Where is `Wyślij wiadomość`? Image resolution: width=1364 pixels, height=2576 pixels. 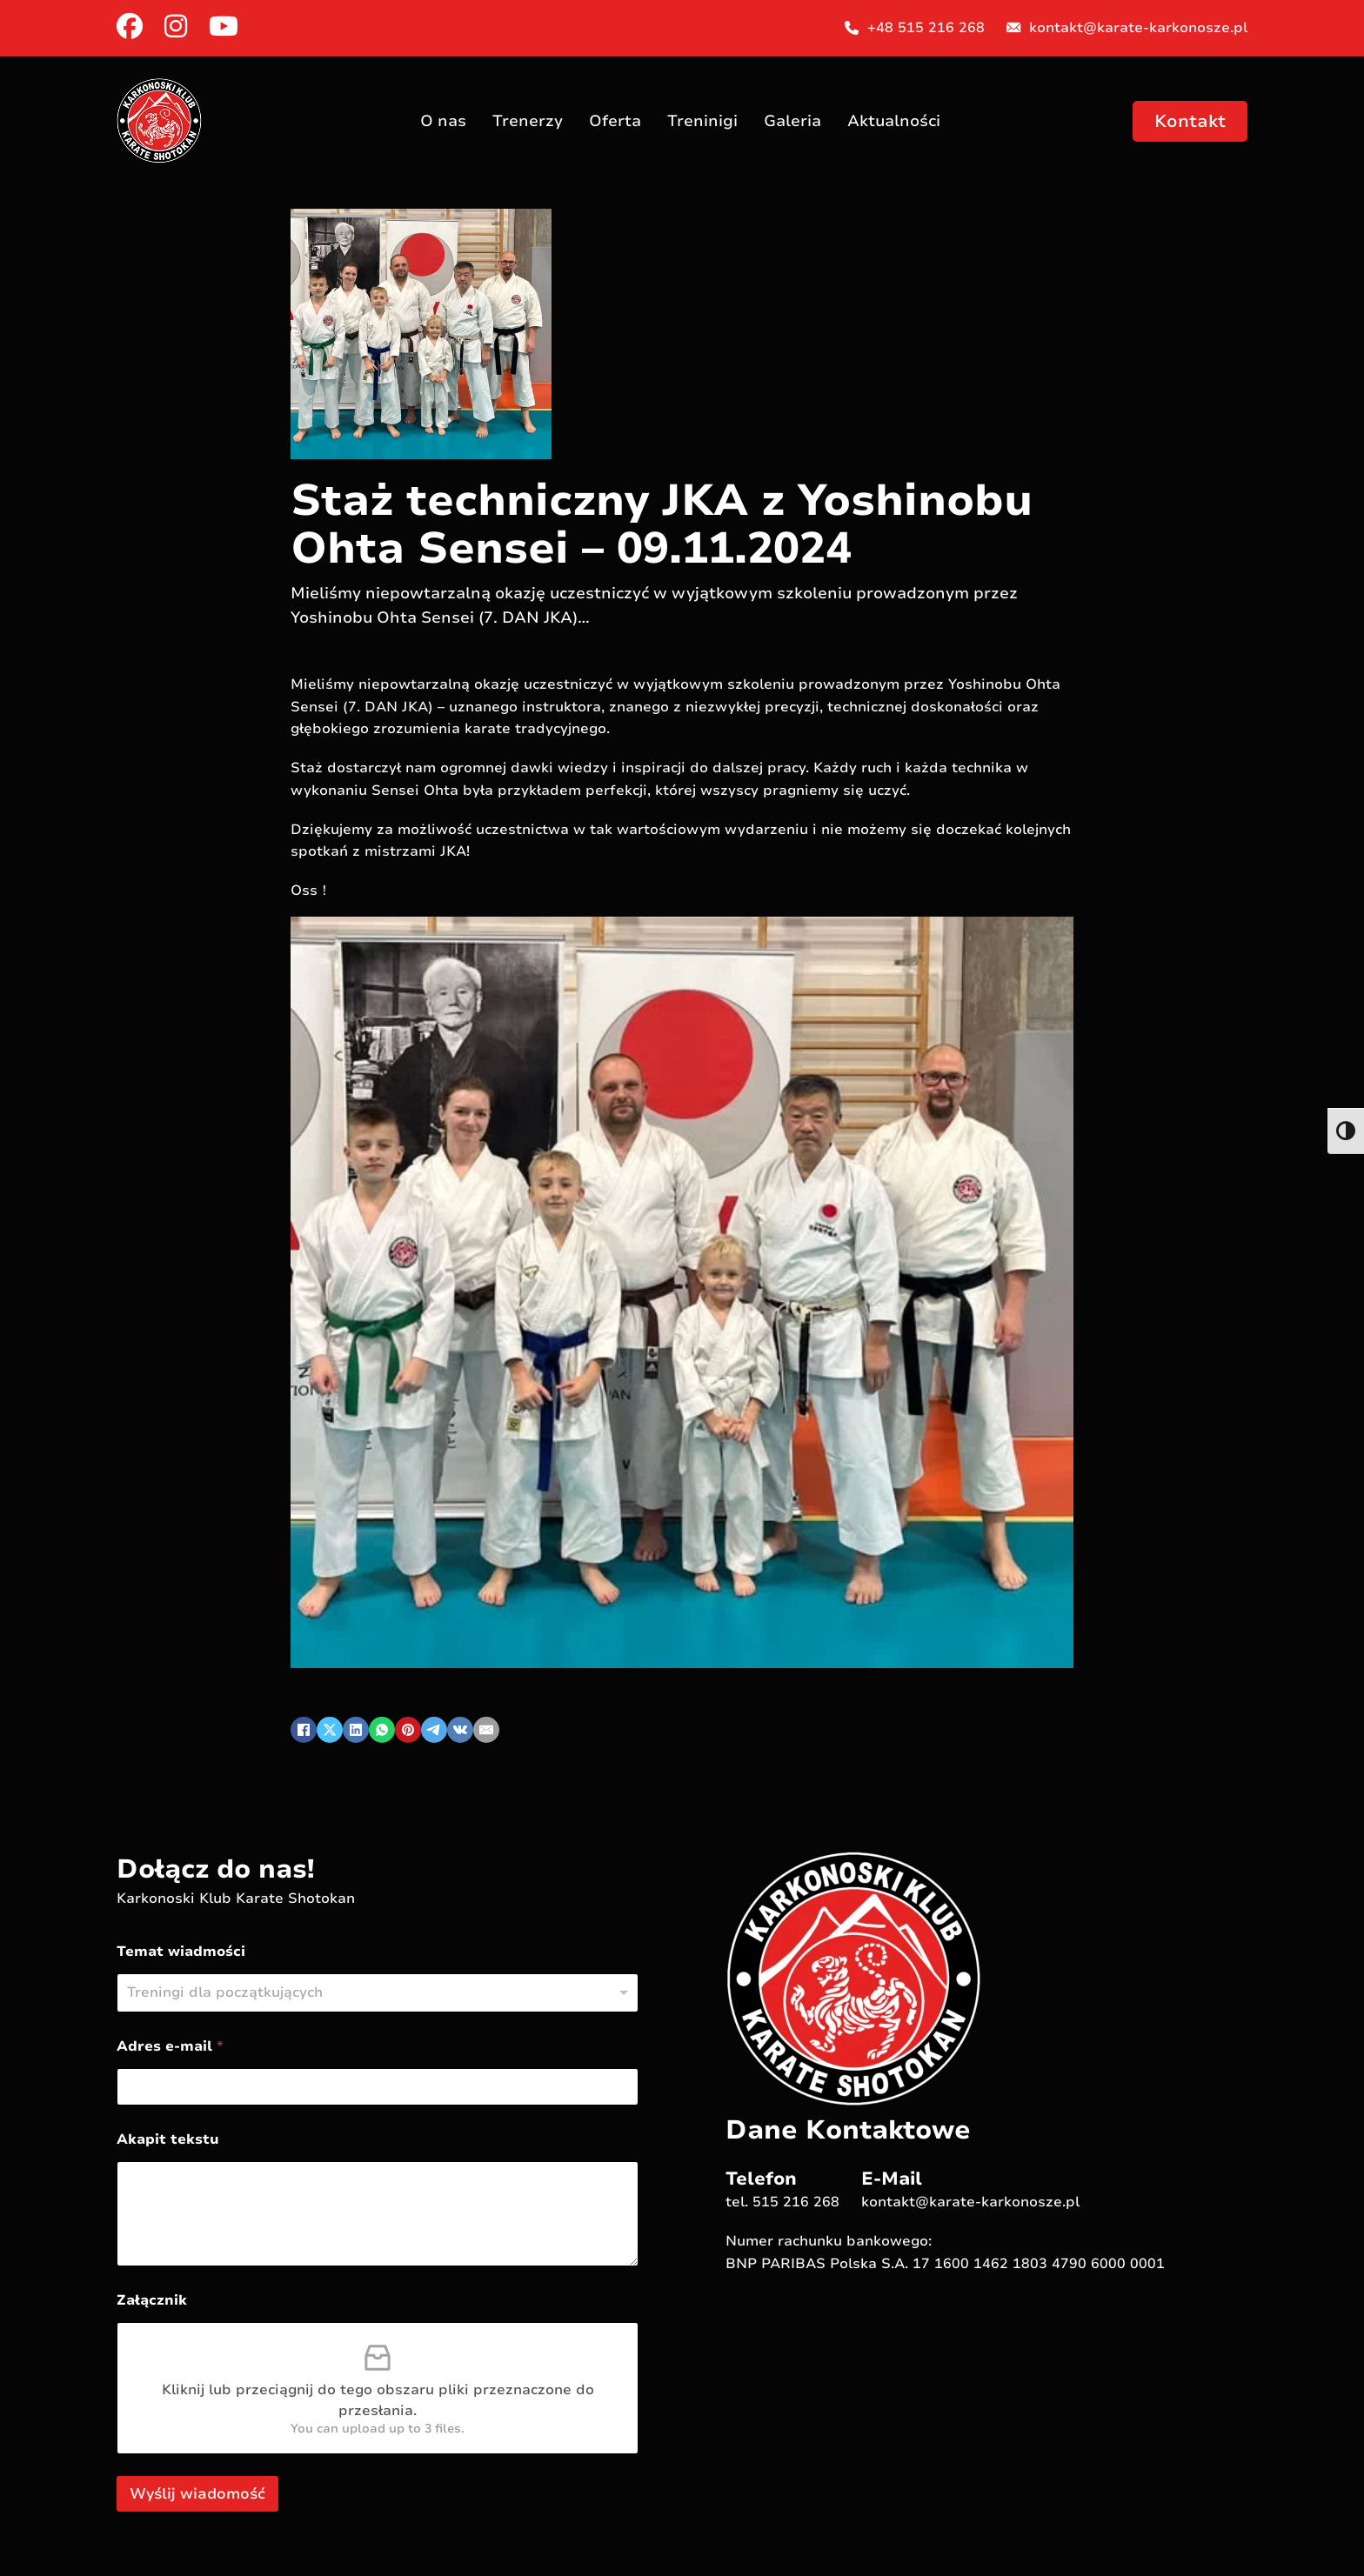 Wyślij wiadomość is located at coordinates (197, 2494).